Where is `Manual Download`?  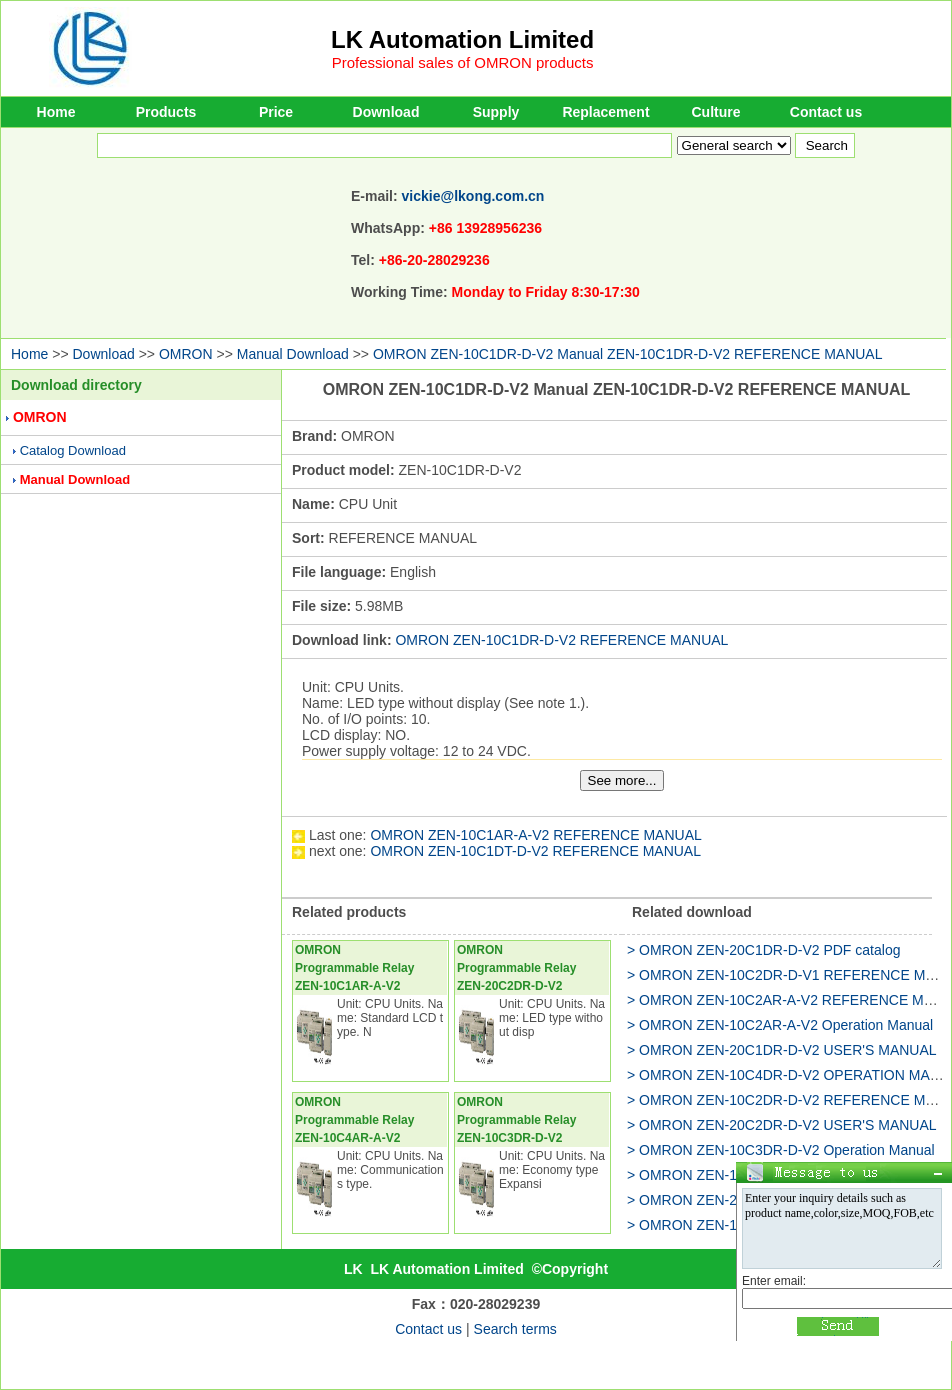 Manual Download is located at coordinates (293, 354).